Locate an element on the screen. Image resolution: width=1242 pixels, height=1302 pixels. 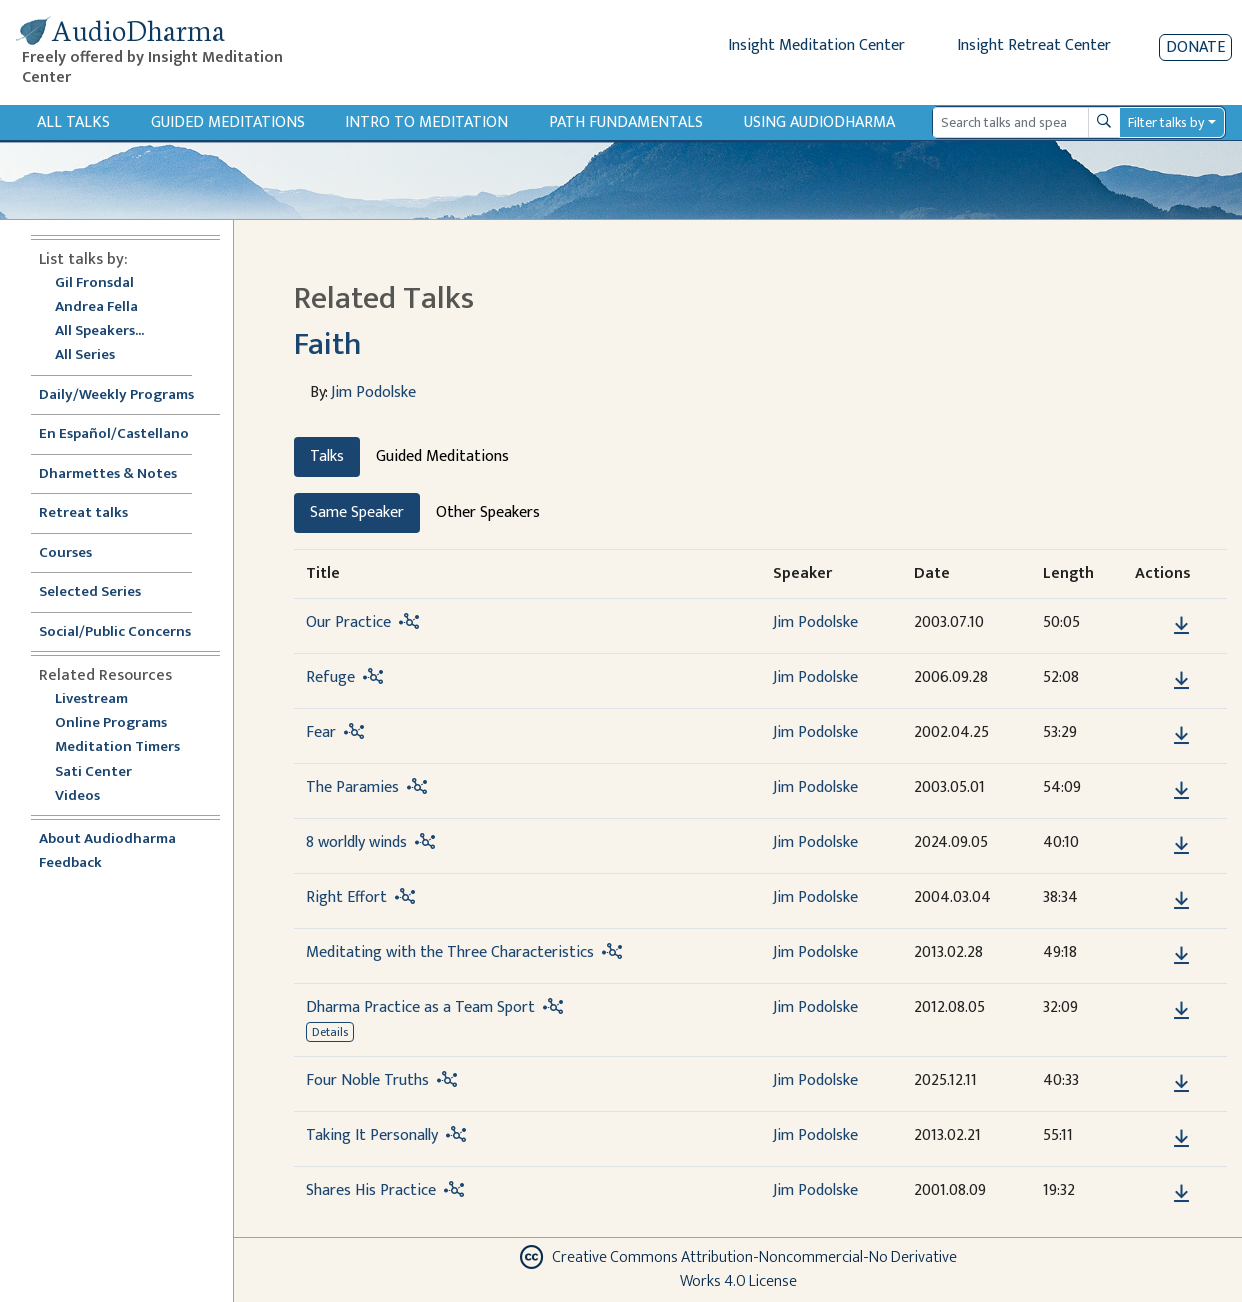
Other Speakers is located at coordinates (488, 512).